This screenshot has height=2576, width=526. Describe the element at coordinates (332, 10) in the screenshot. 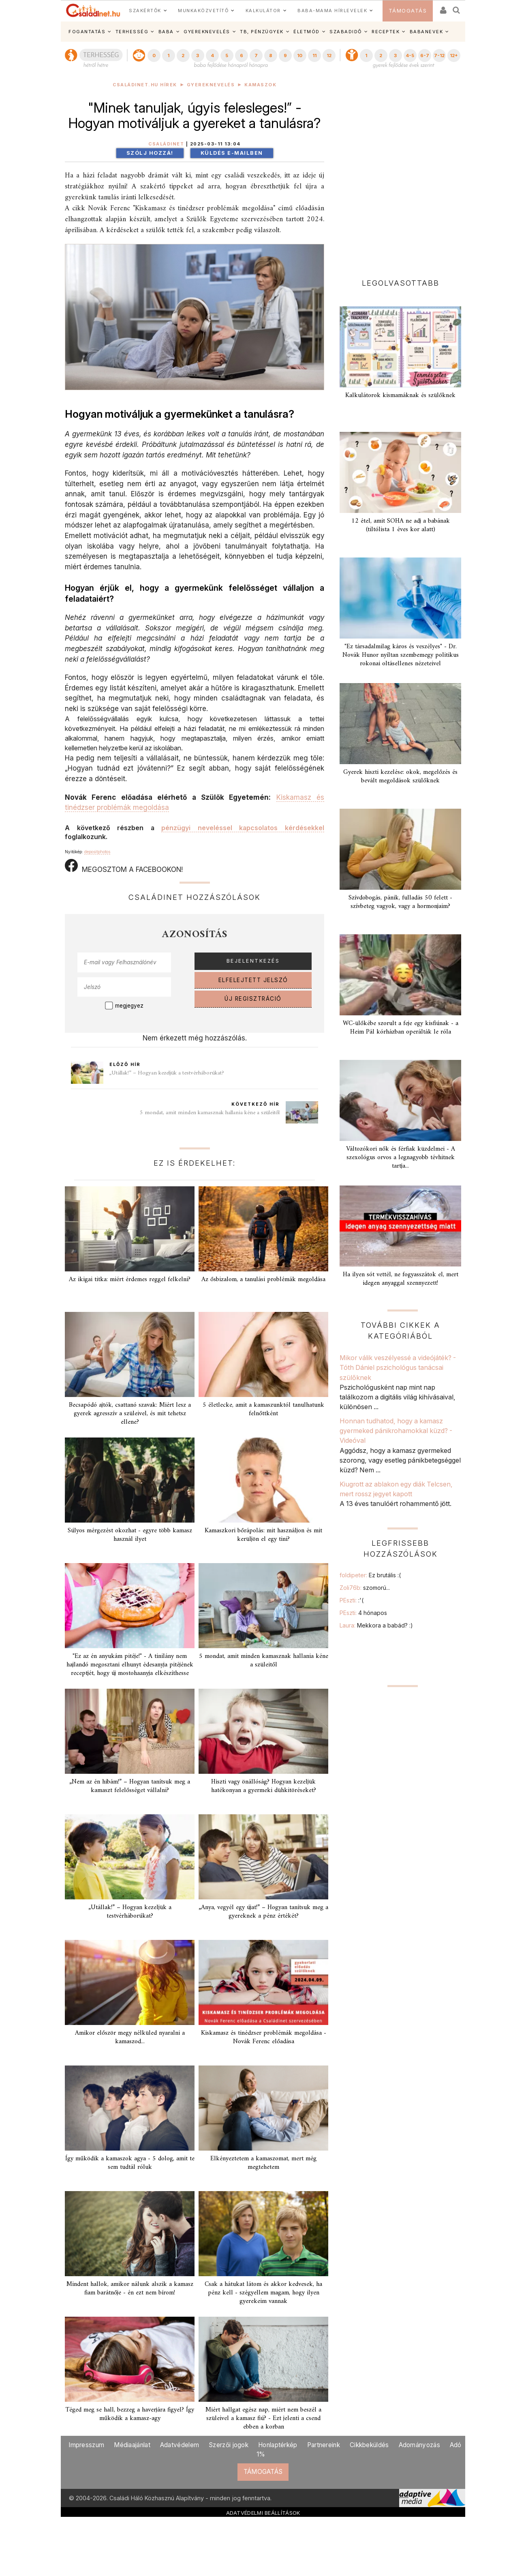

I see `BABA-MAMA HÍRLEVELEK` at that location.